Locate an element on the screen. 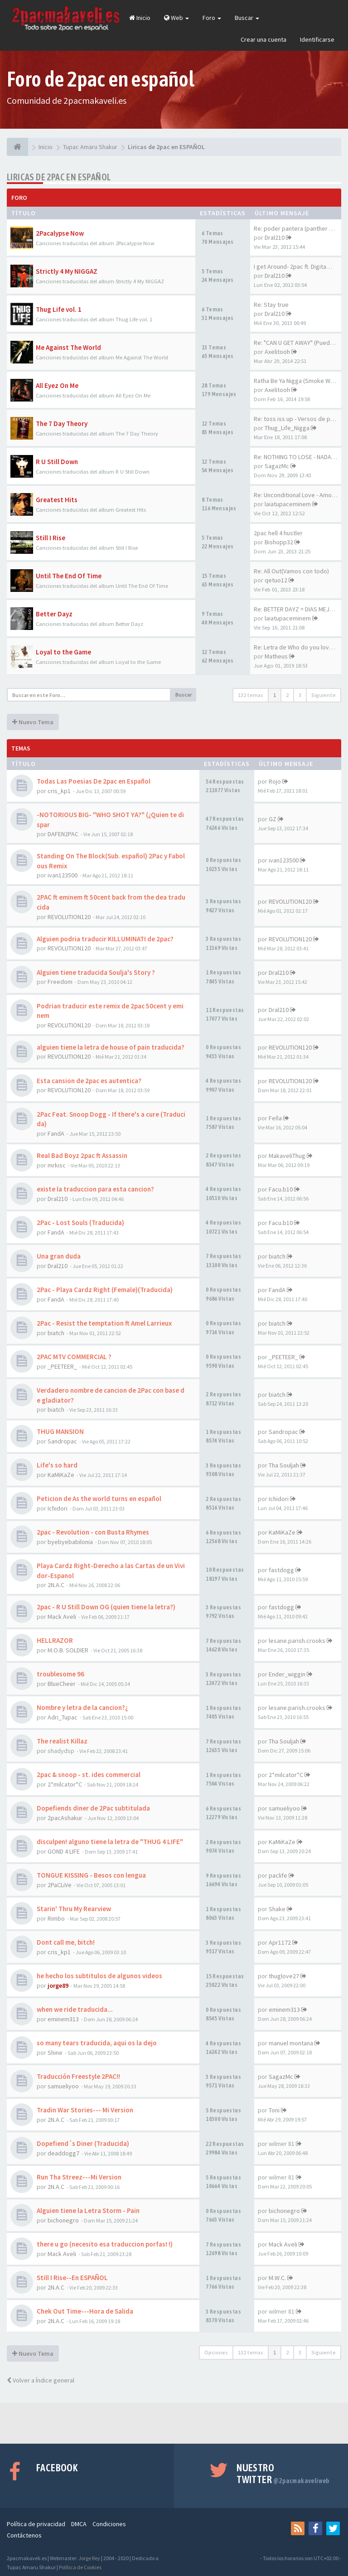 The height and width of the screenshot is (2576, 348). BlueCheer is located at coordinates (62, 1684).